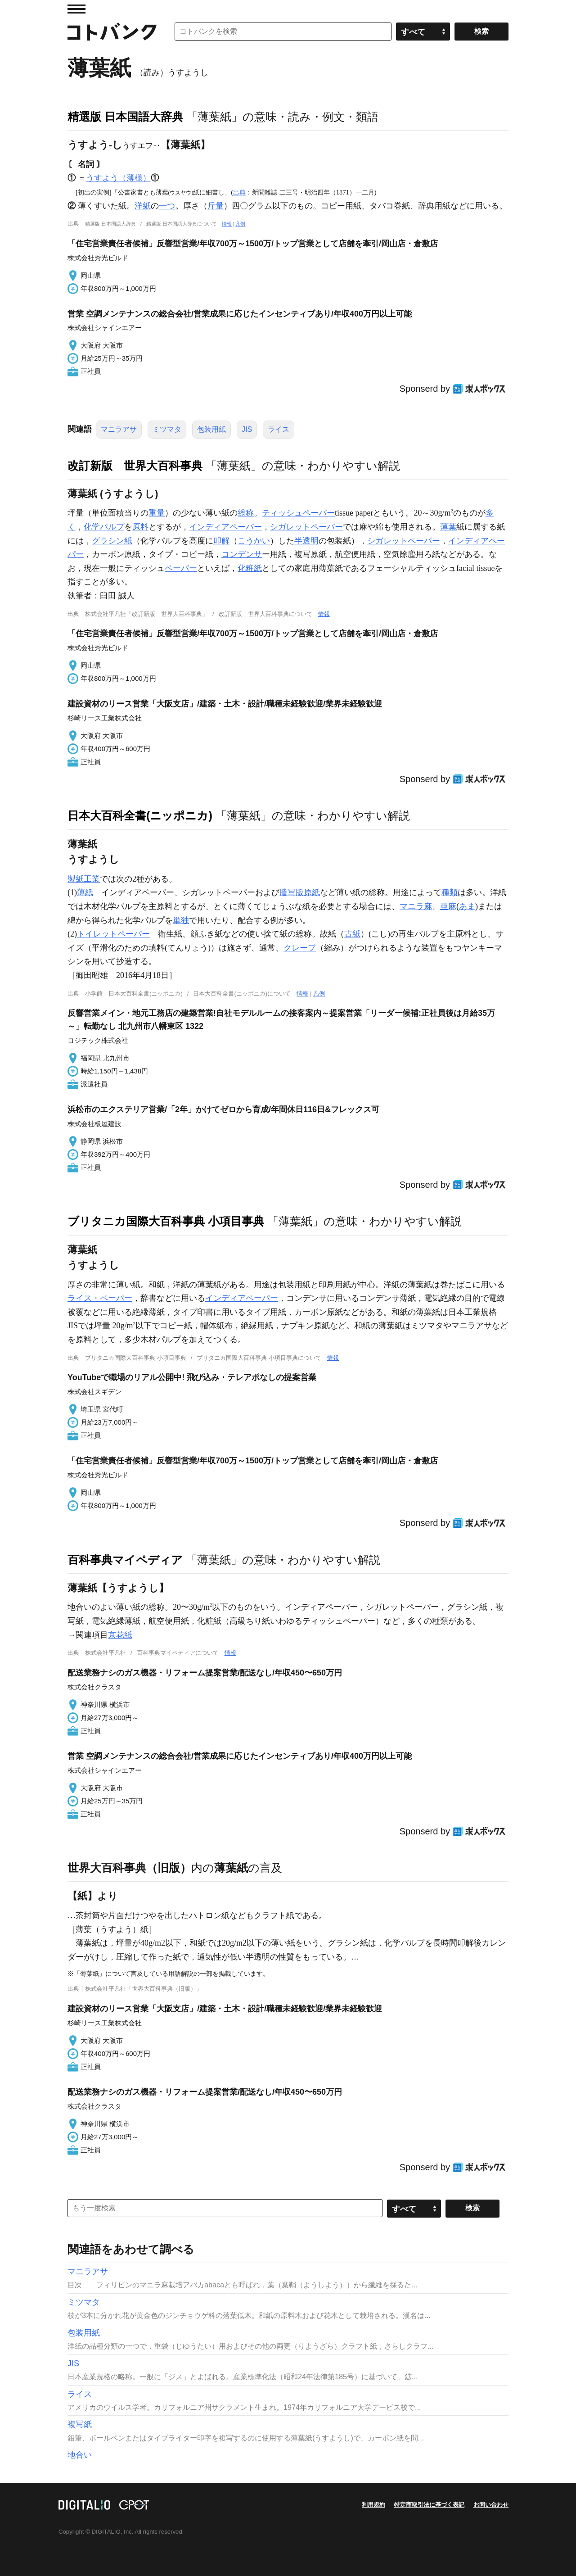 The width and height of the screenshot is (576, 2576). I want to click on 京花紙, so click(120, 1634).